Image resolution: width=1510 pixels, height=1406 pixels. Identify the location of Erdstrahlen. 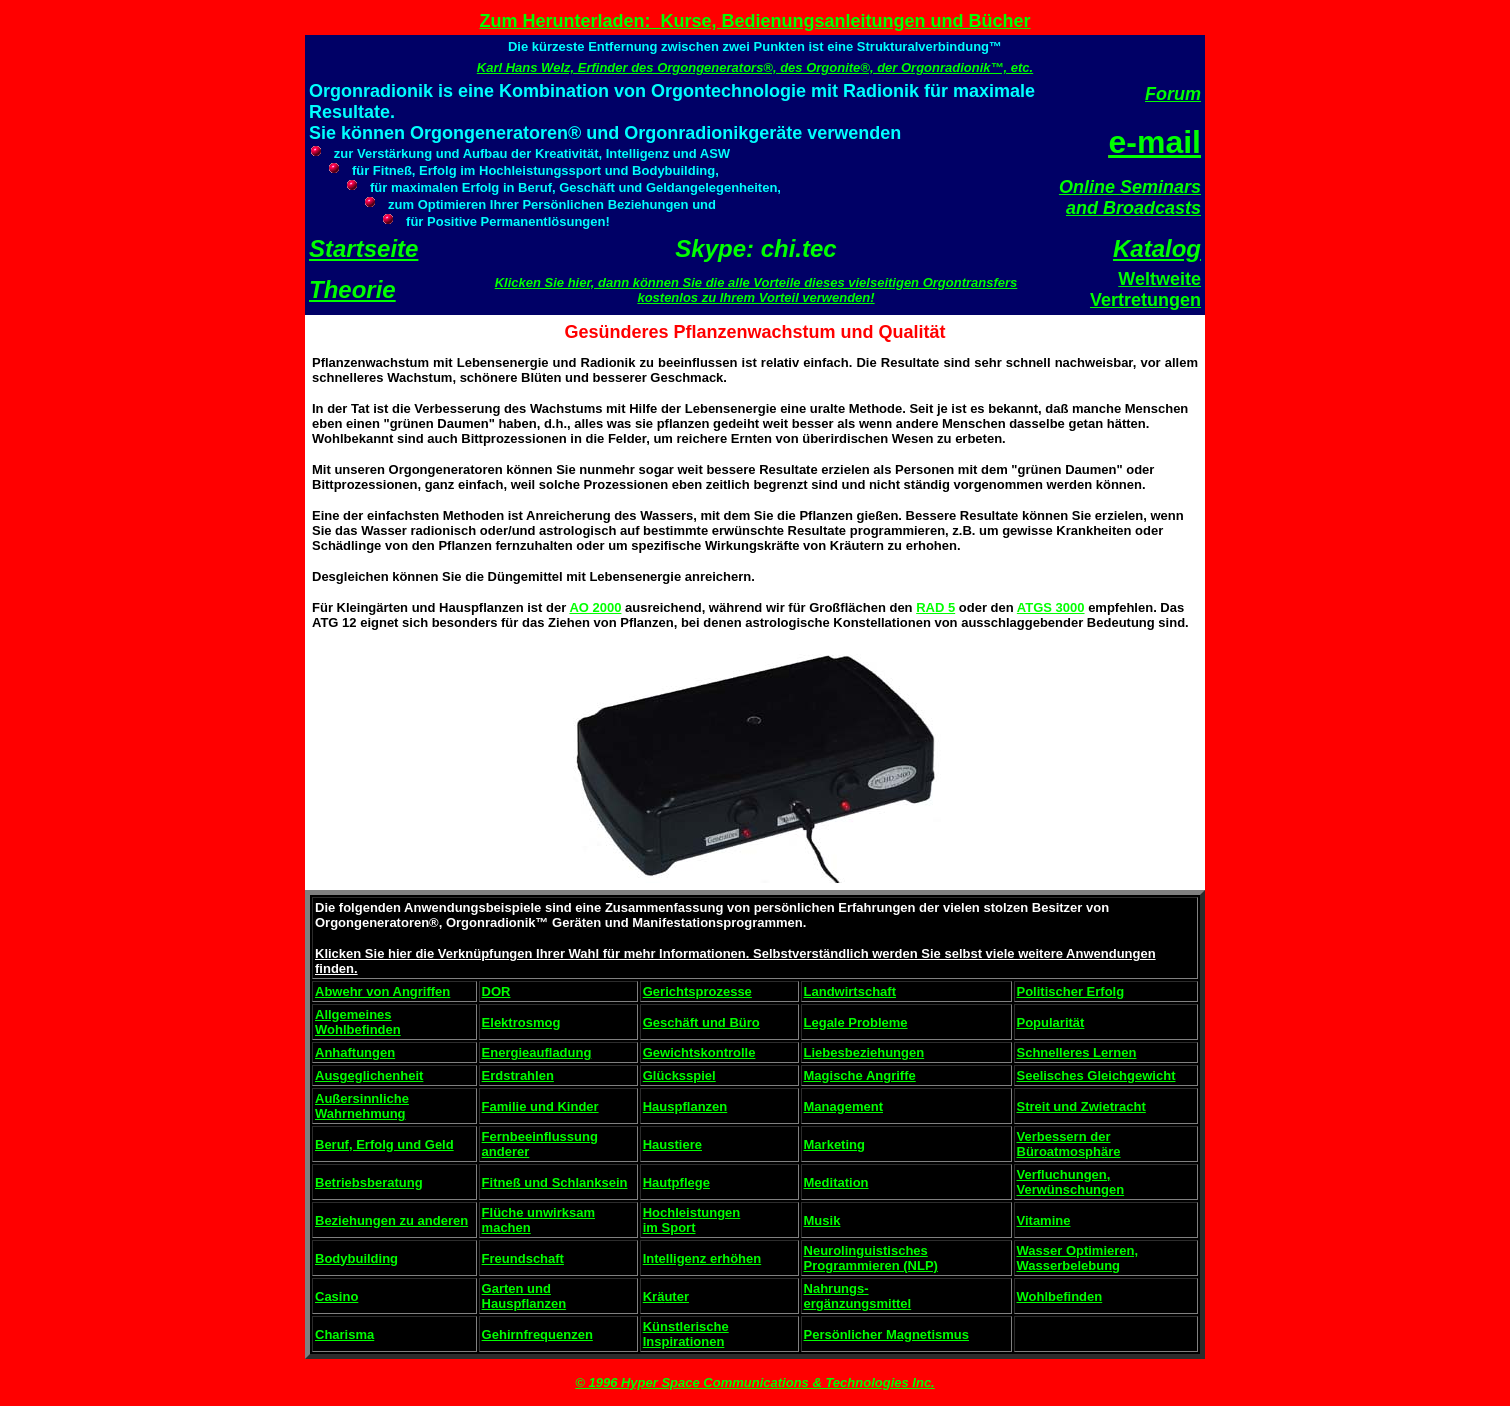
(518, 1075).